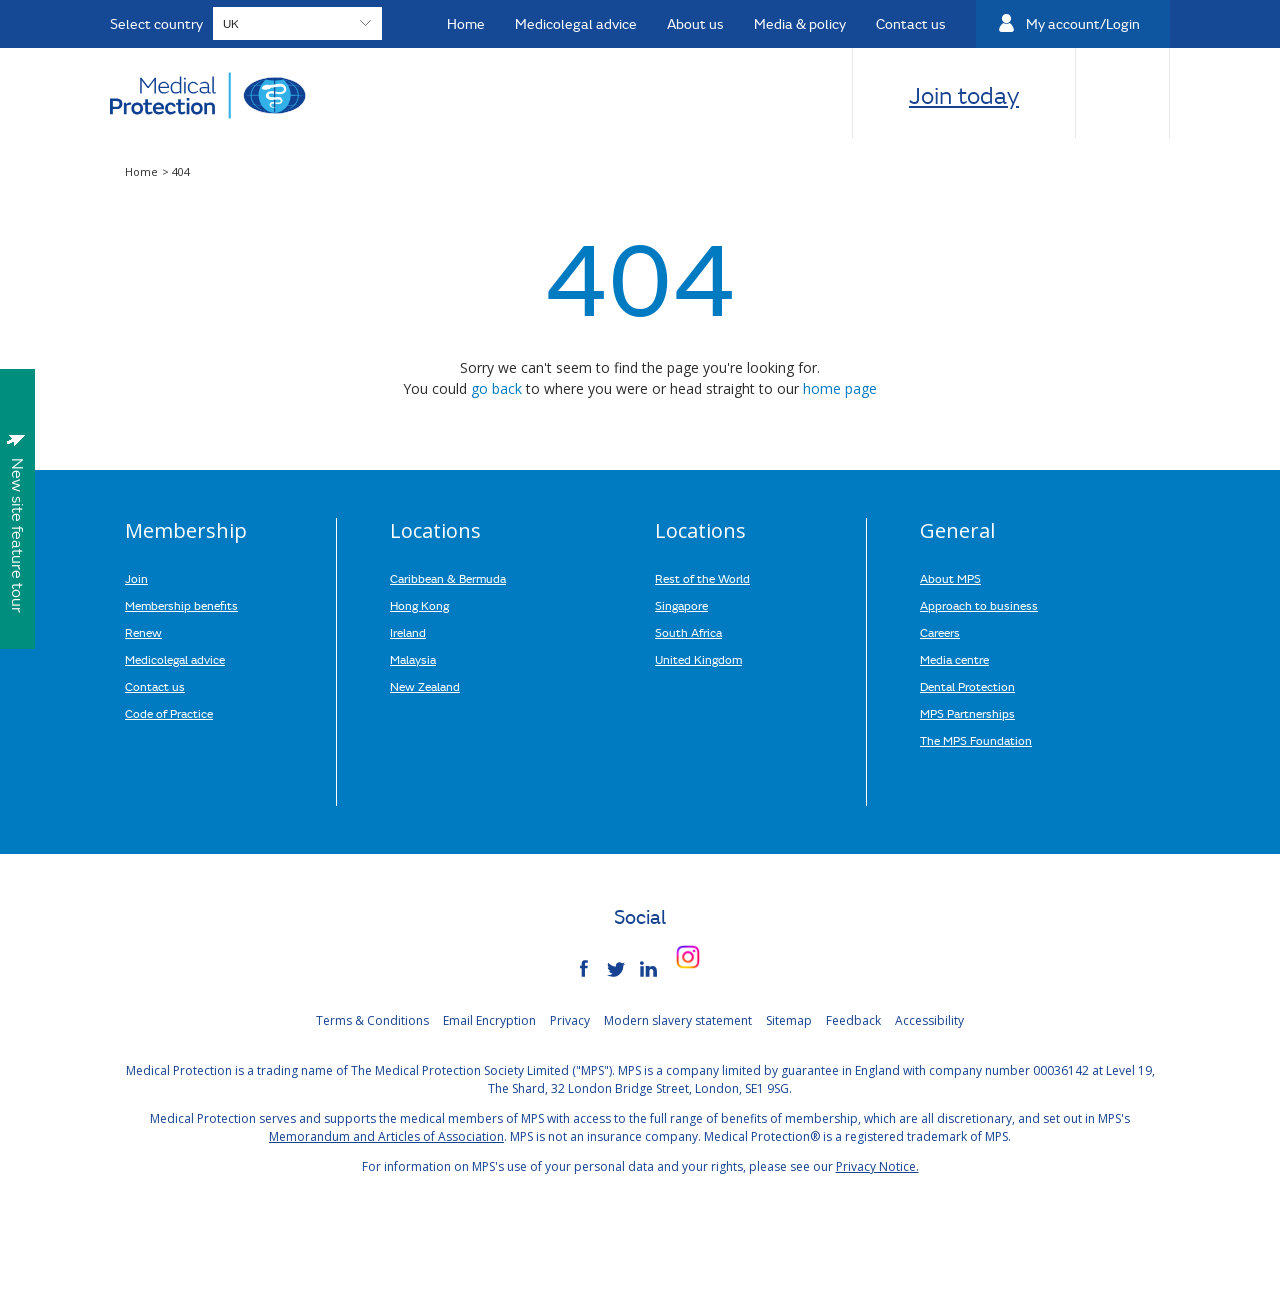 The image size is (1280, 1297). I want to click on Malaysia, so click(413, 659).